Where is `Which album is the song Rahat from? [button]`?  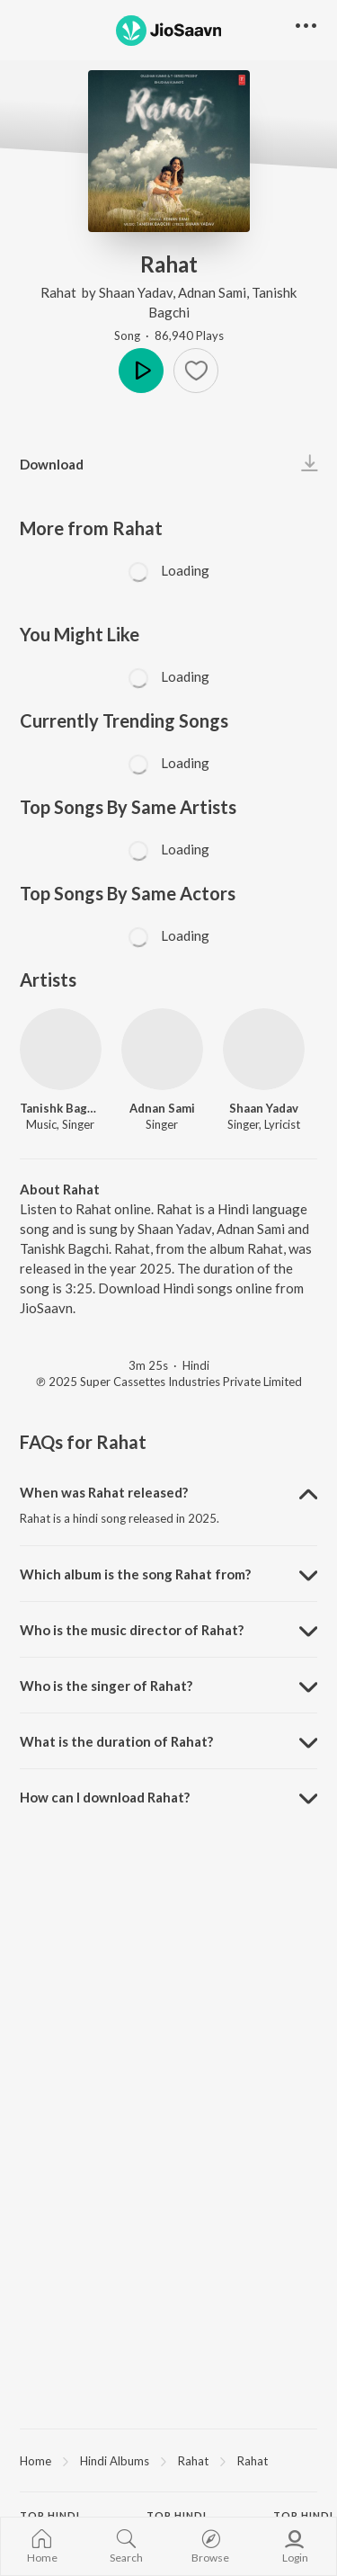 Which album is the song Rahat from? [button] is located at coordinates (135, 1574).